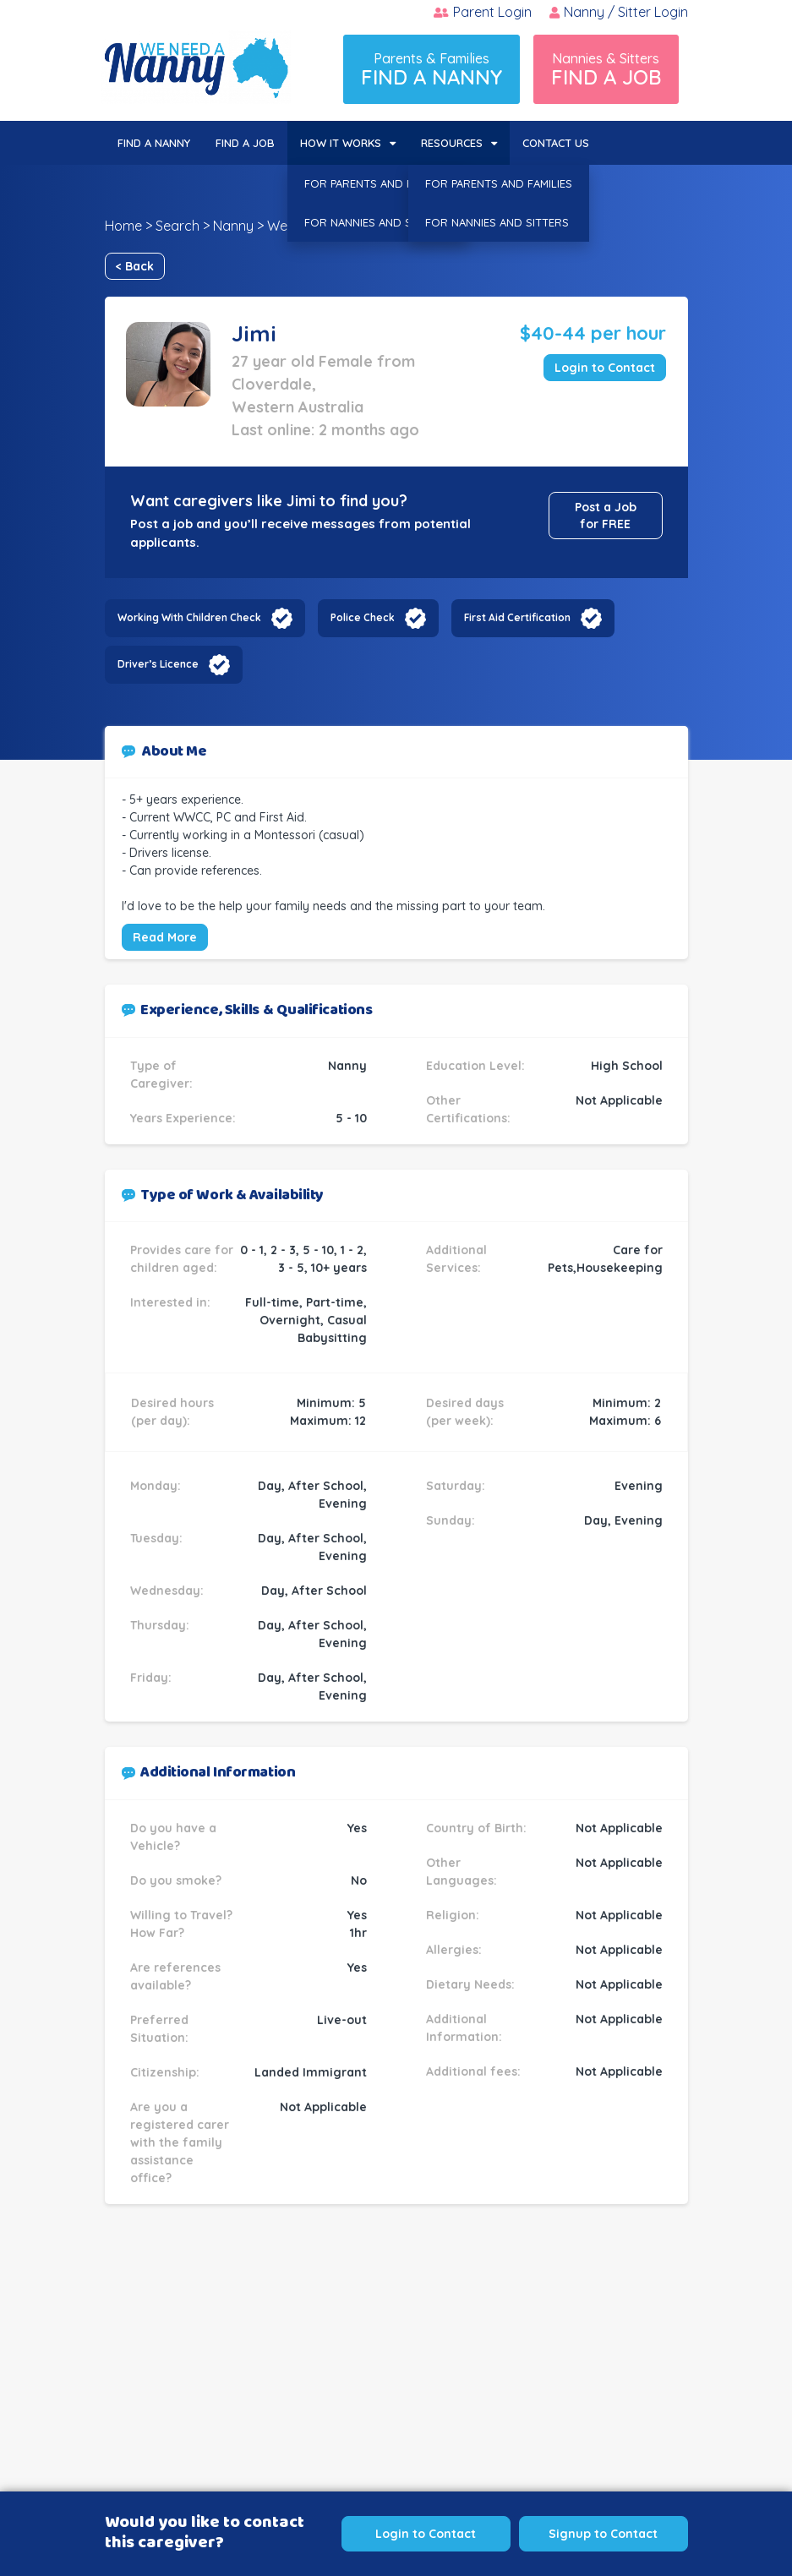 Image resolution: width=792 pixels, height=2576 pixels. I want to click on Country of Birth:, so click(476, 1828).